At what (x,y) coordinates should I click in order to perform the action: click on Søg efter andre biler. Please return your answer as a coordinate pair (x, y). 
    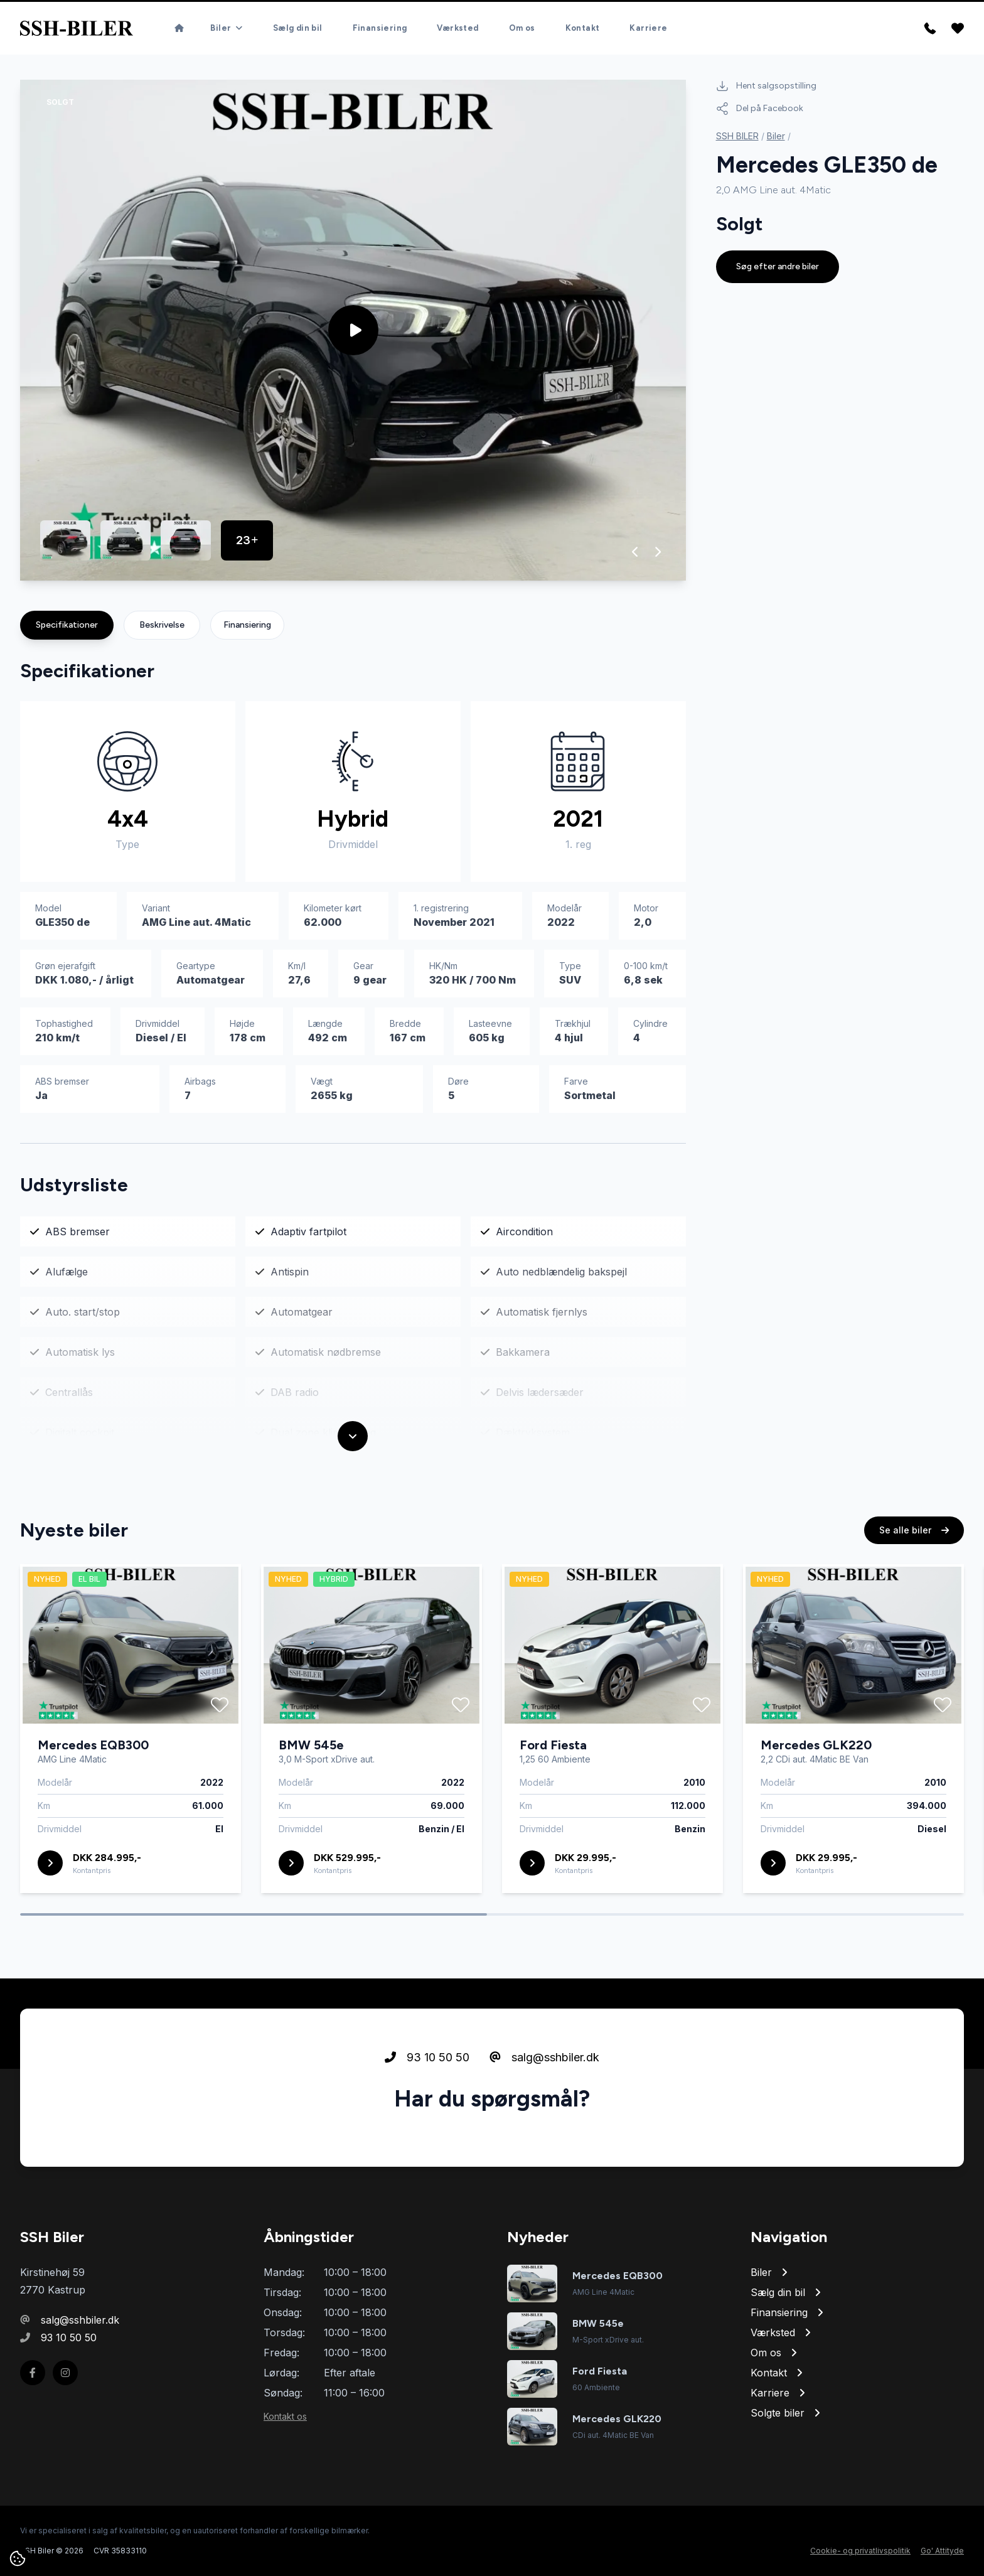
    Looking at the image, I should click on (777, 266).